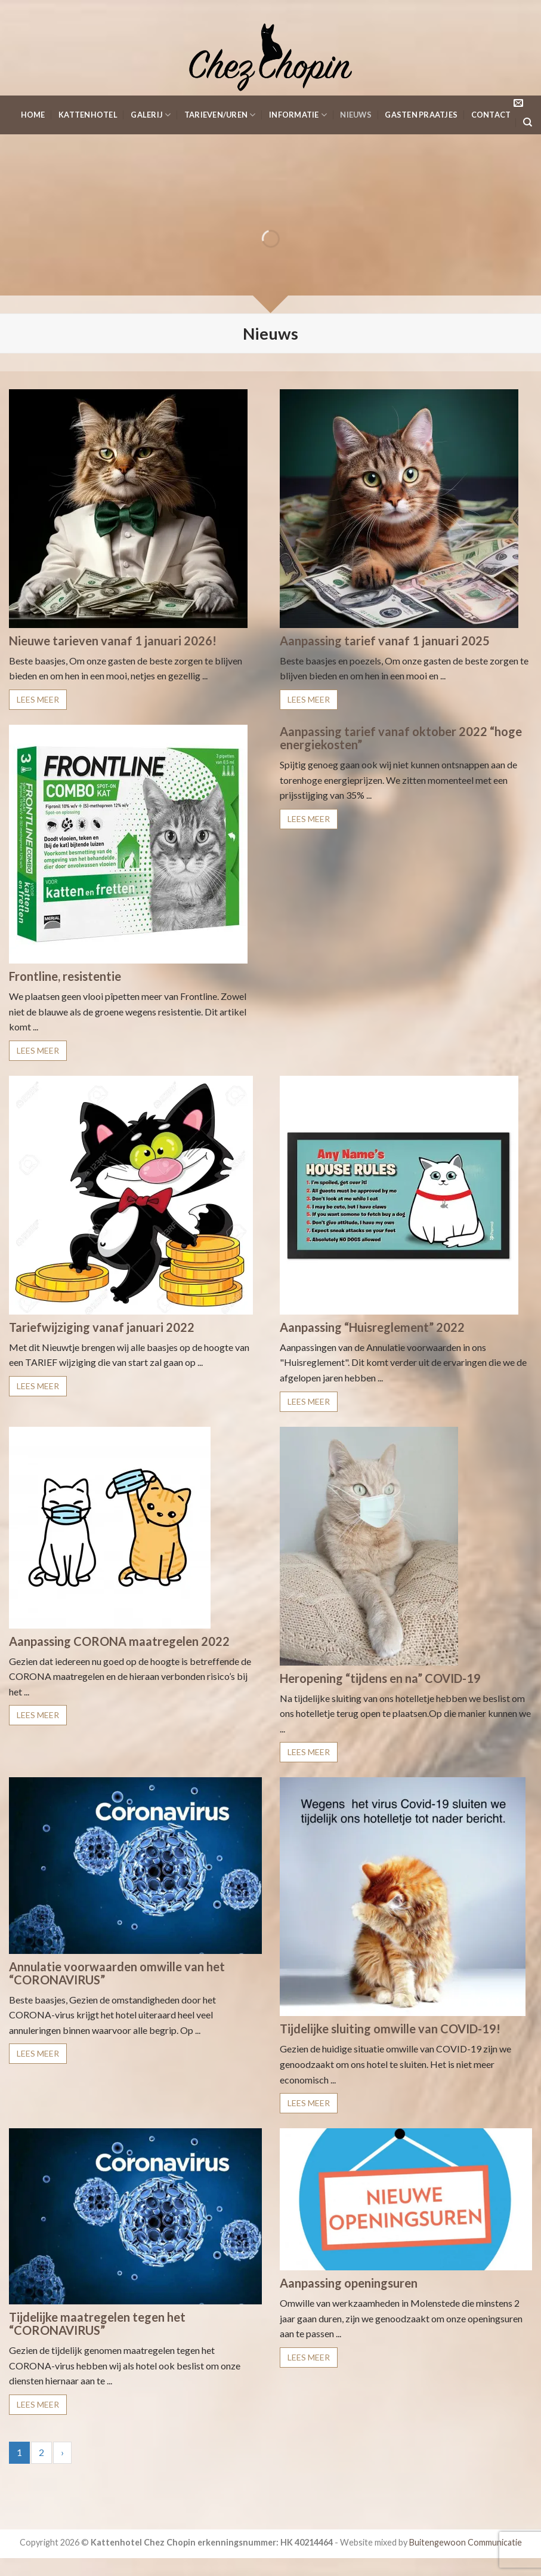 The width and height of the screenshot is (541, 2576). Describe the element at coordinates (33, 114) in the screenshot. I see `Home` at that location.